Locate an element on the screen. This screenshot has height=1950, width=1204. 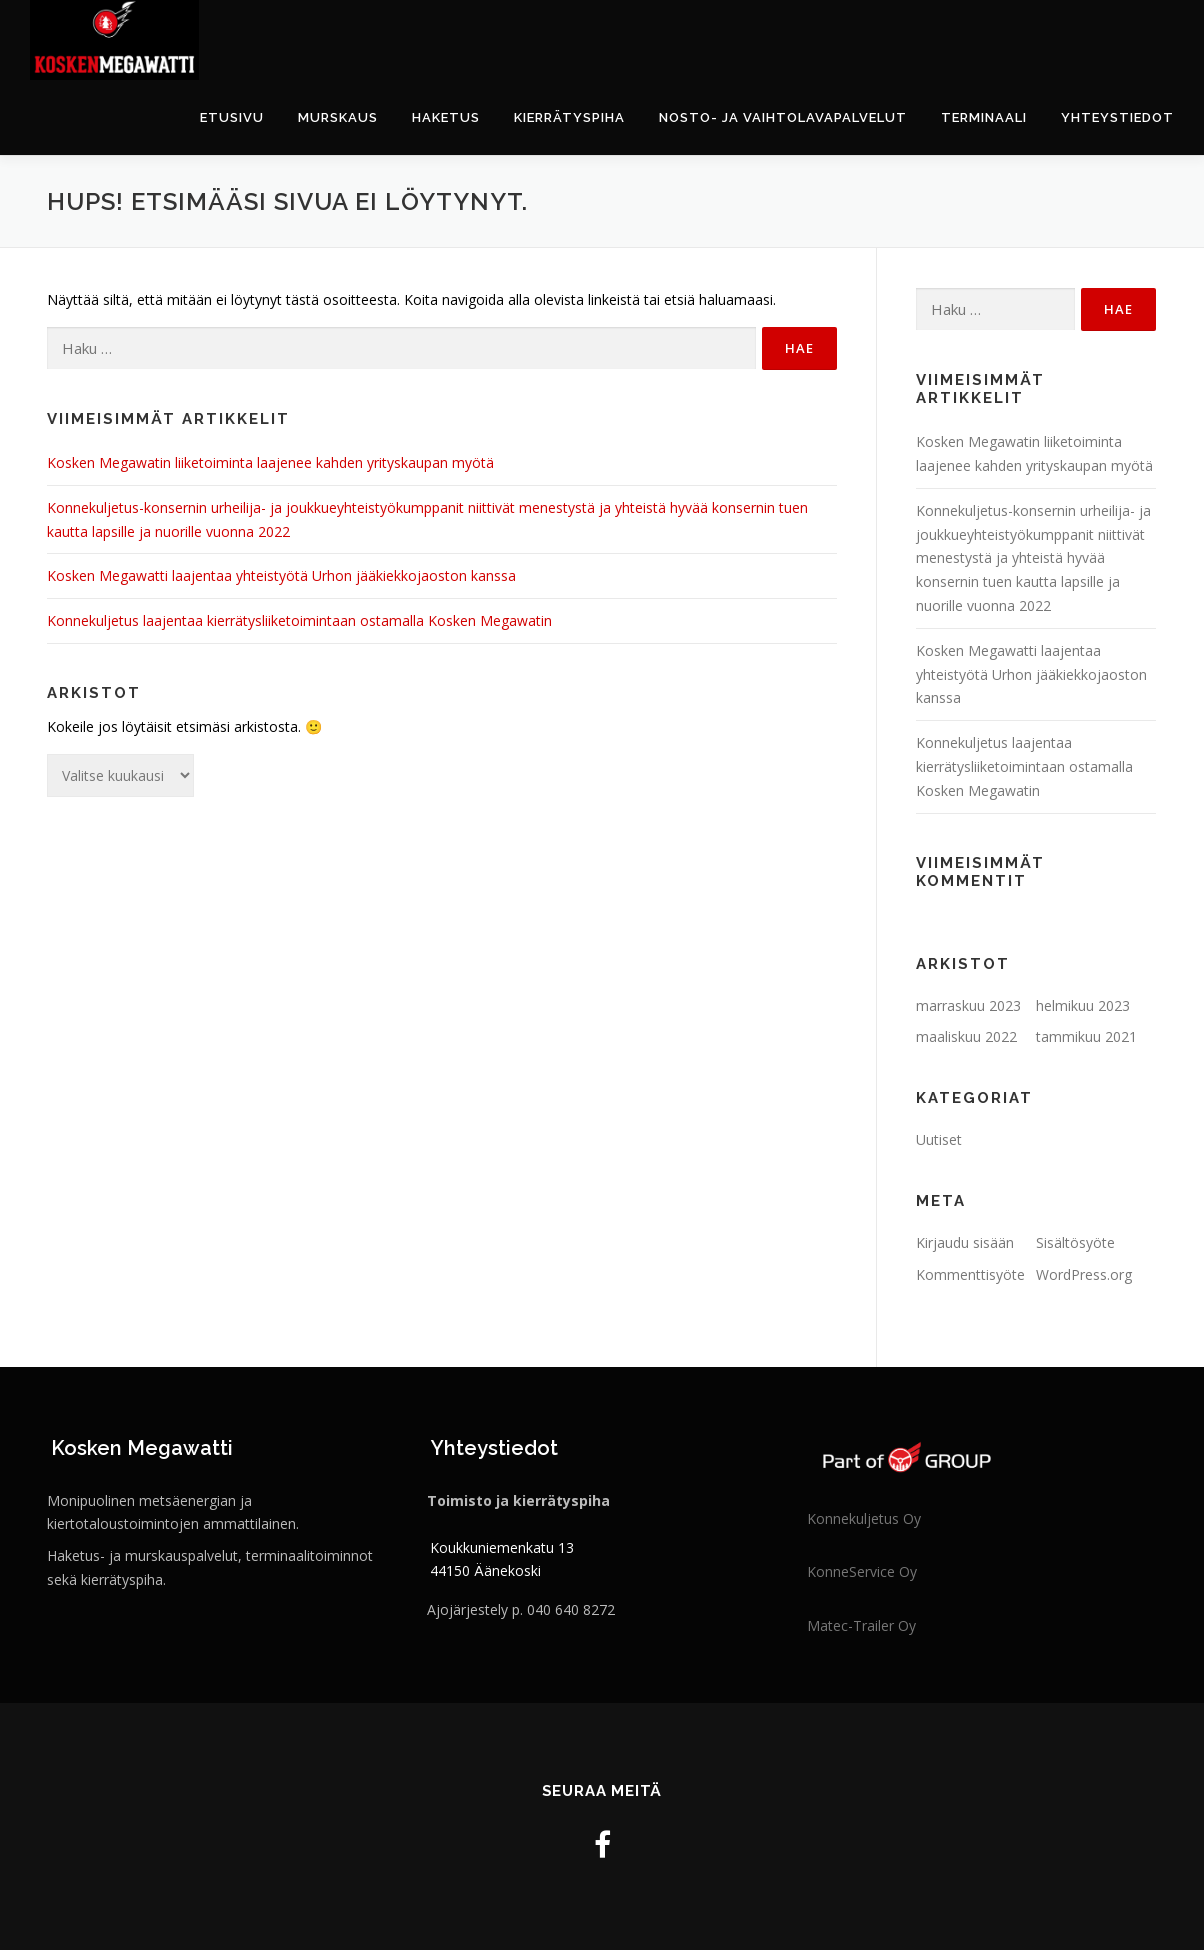
KonneService Oy is located at coordinates (862, 1571).